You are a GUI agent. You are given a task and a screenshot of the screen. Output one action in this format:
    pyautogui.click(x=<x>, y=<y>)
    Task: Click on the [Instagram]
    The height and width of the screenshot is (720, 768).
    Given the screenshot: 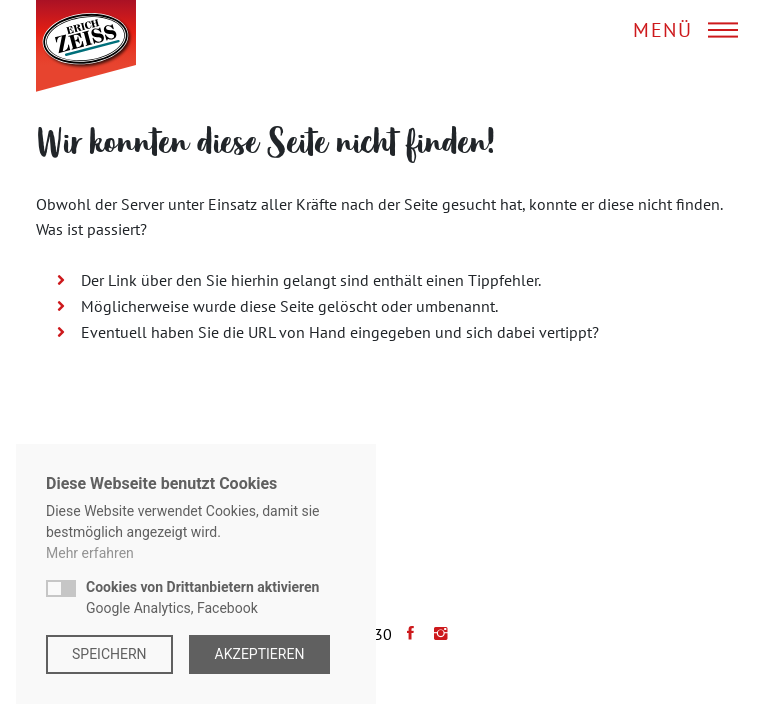 What is the action you would take?
    pyautogui.click(x=436, y=634)
    